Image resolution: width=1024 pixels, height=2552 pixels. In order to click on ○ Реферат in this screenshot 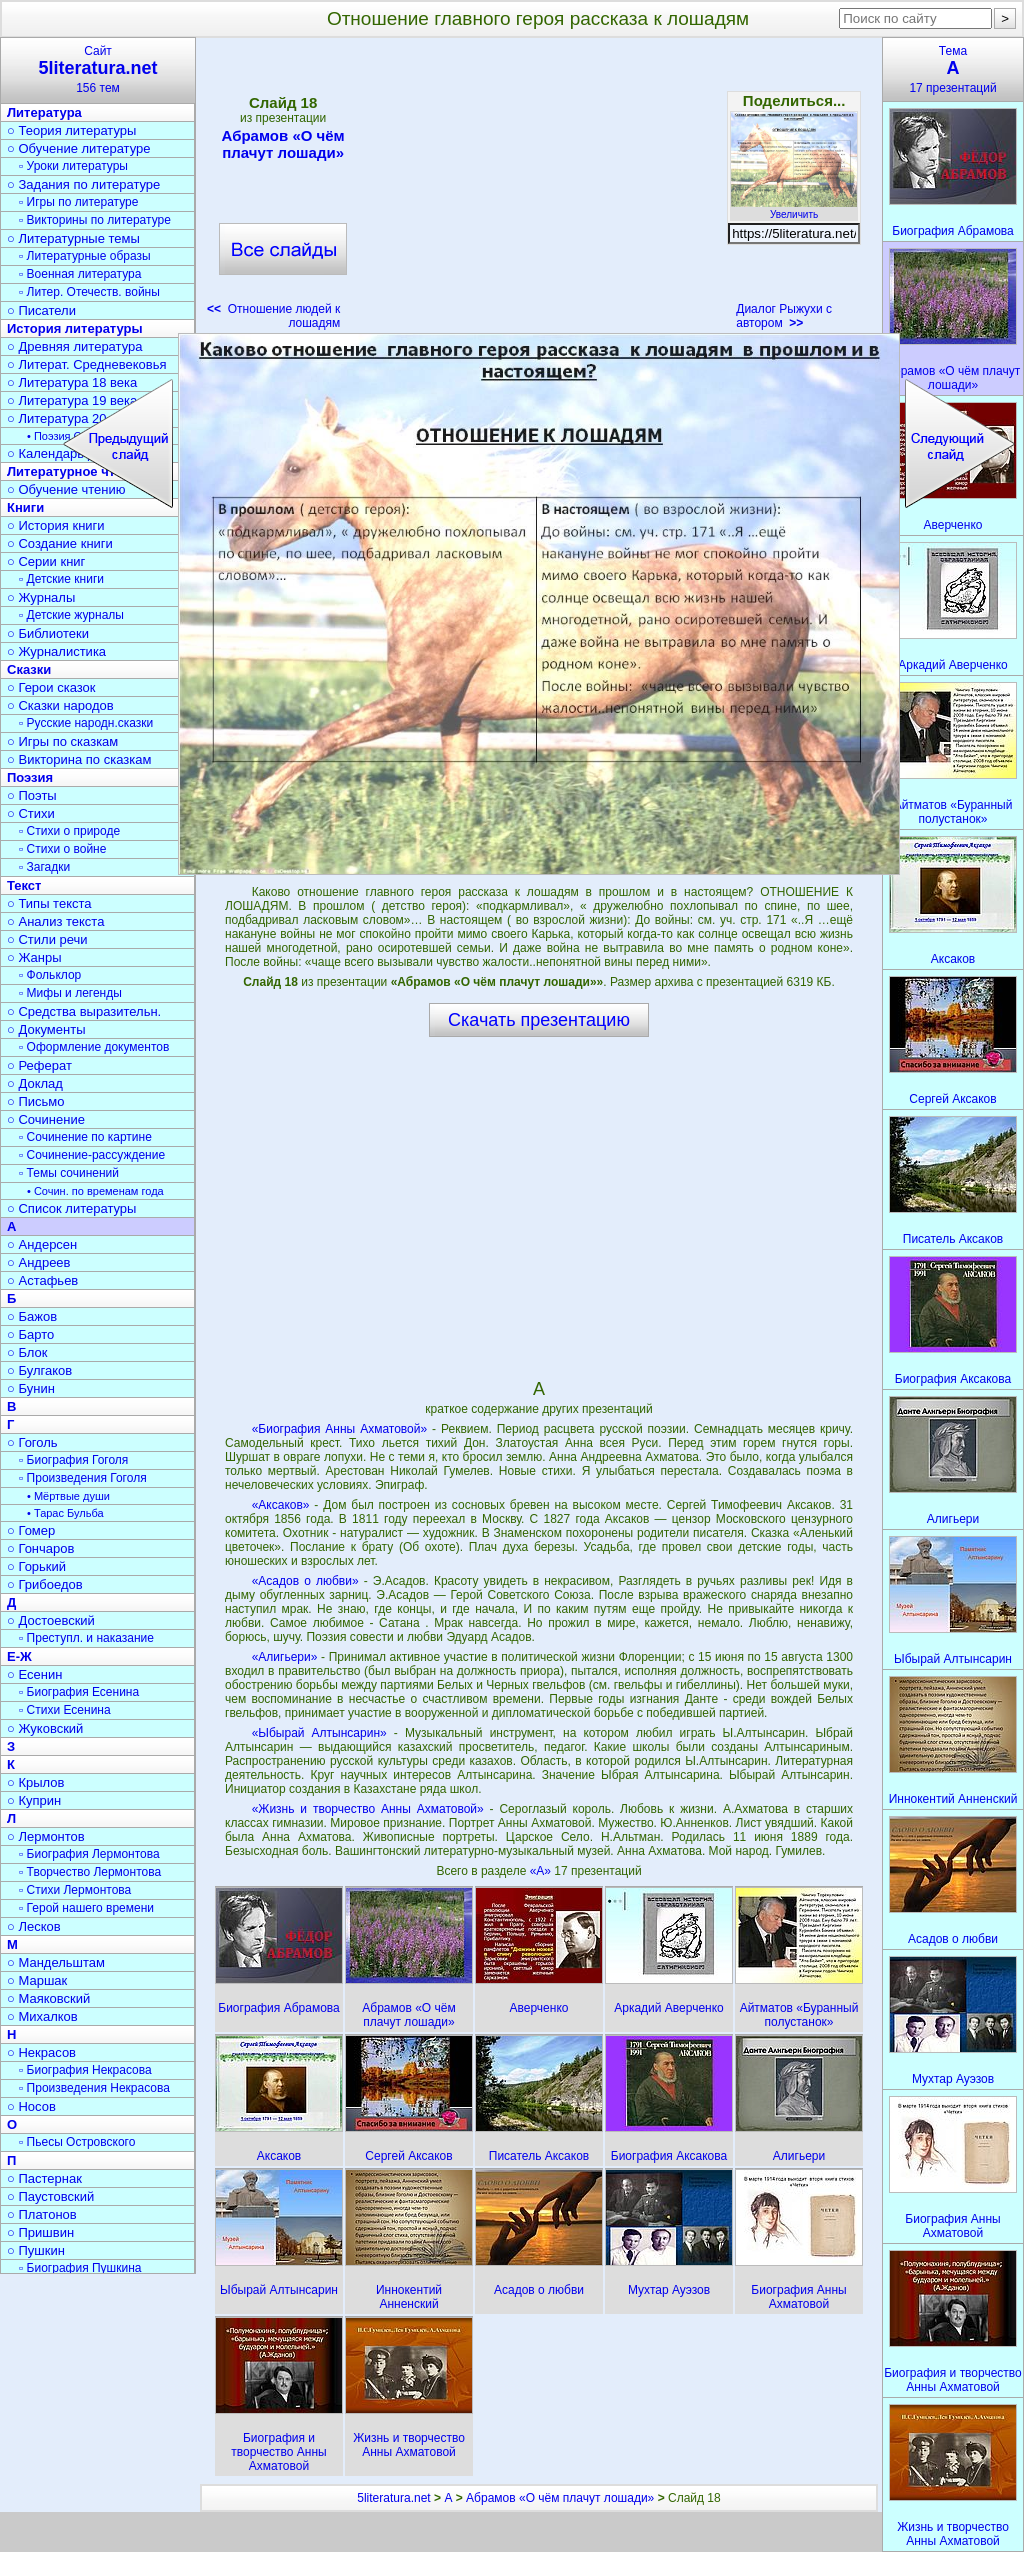, I will do `click(39, 1065)`.